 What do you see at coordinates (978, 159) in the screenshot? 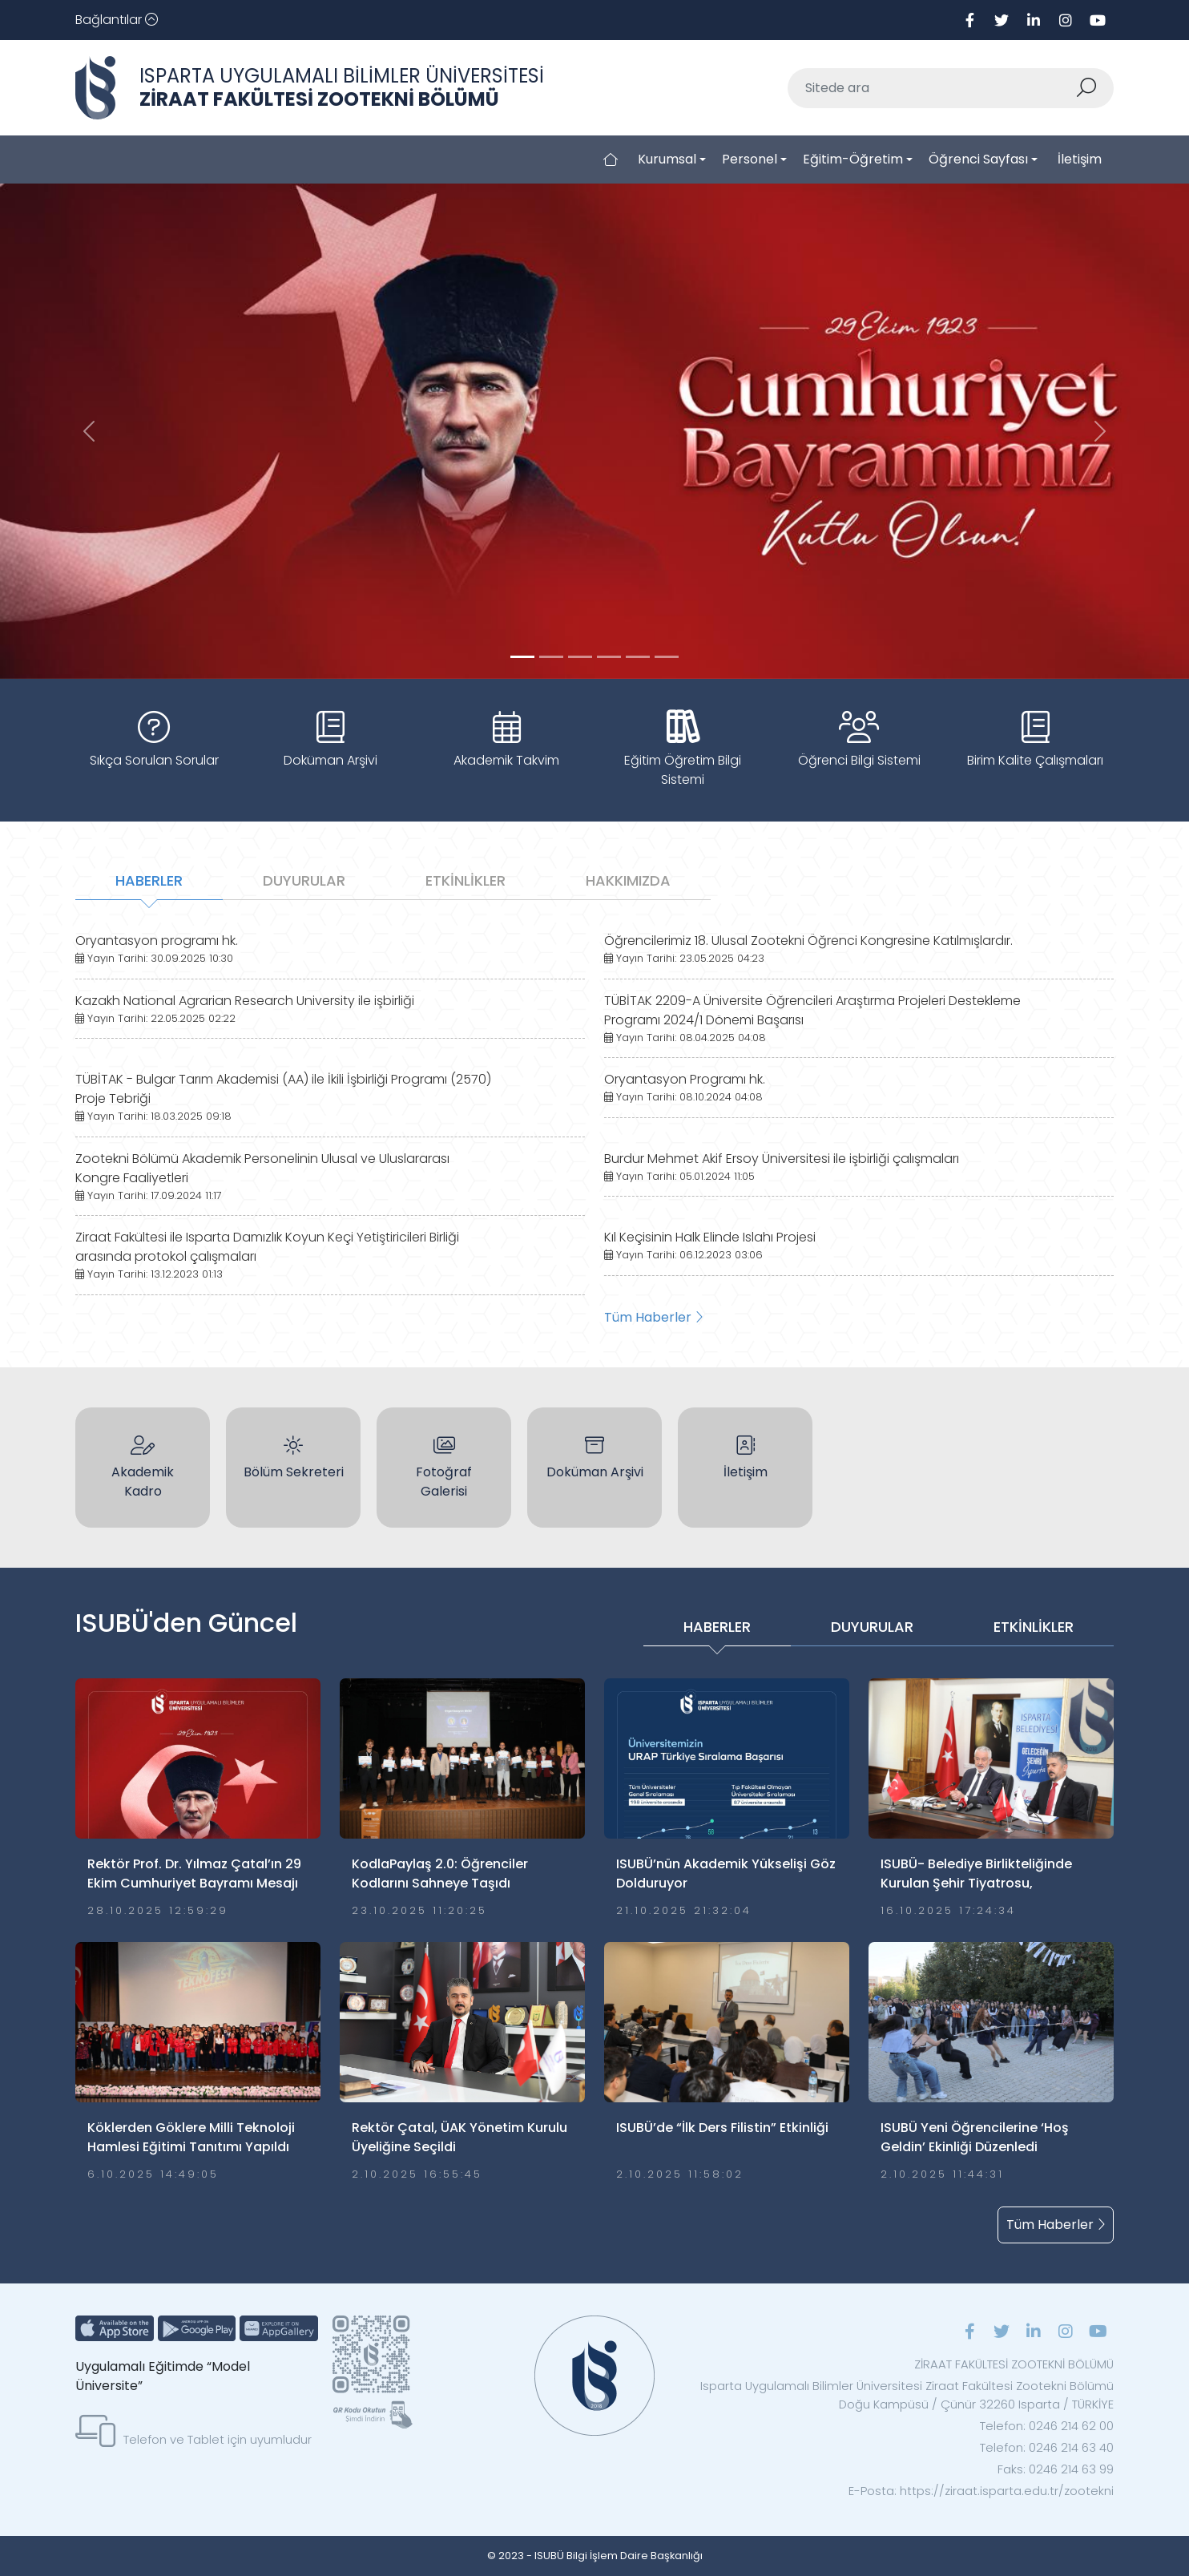
I see `Öğrenci Sayfası` at bounding box center [978, 159].